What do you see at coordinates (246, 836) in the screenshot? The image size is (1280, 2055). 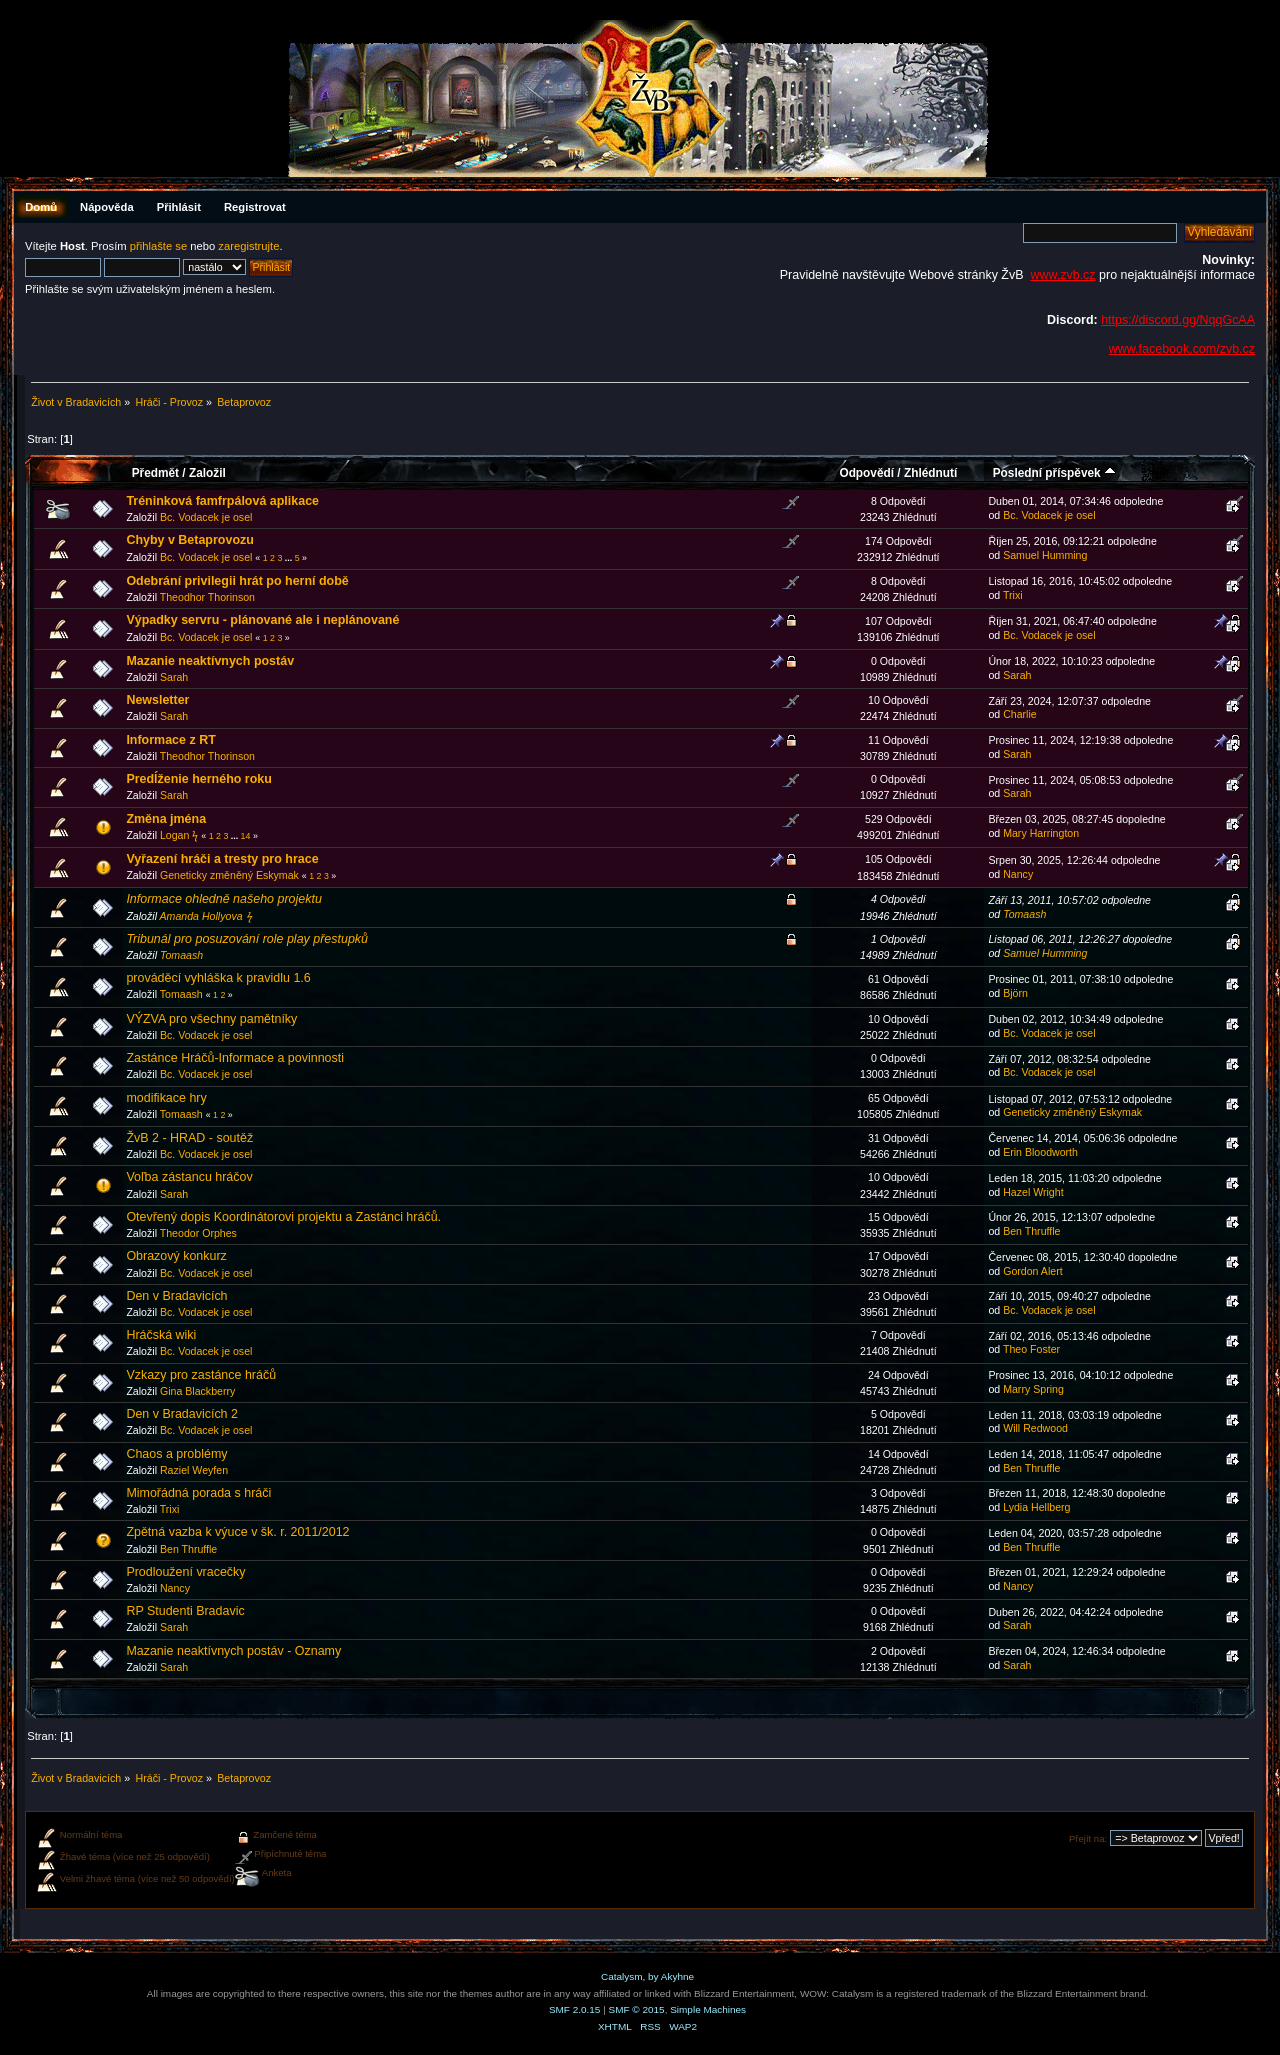 I see `14` at bounding box center [246, 836].